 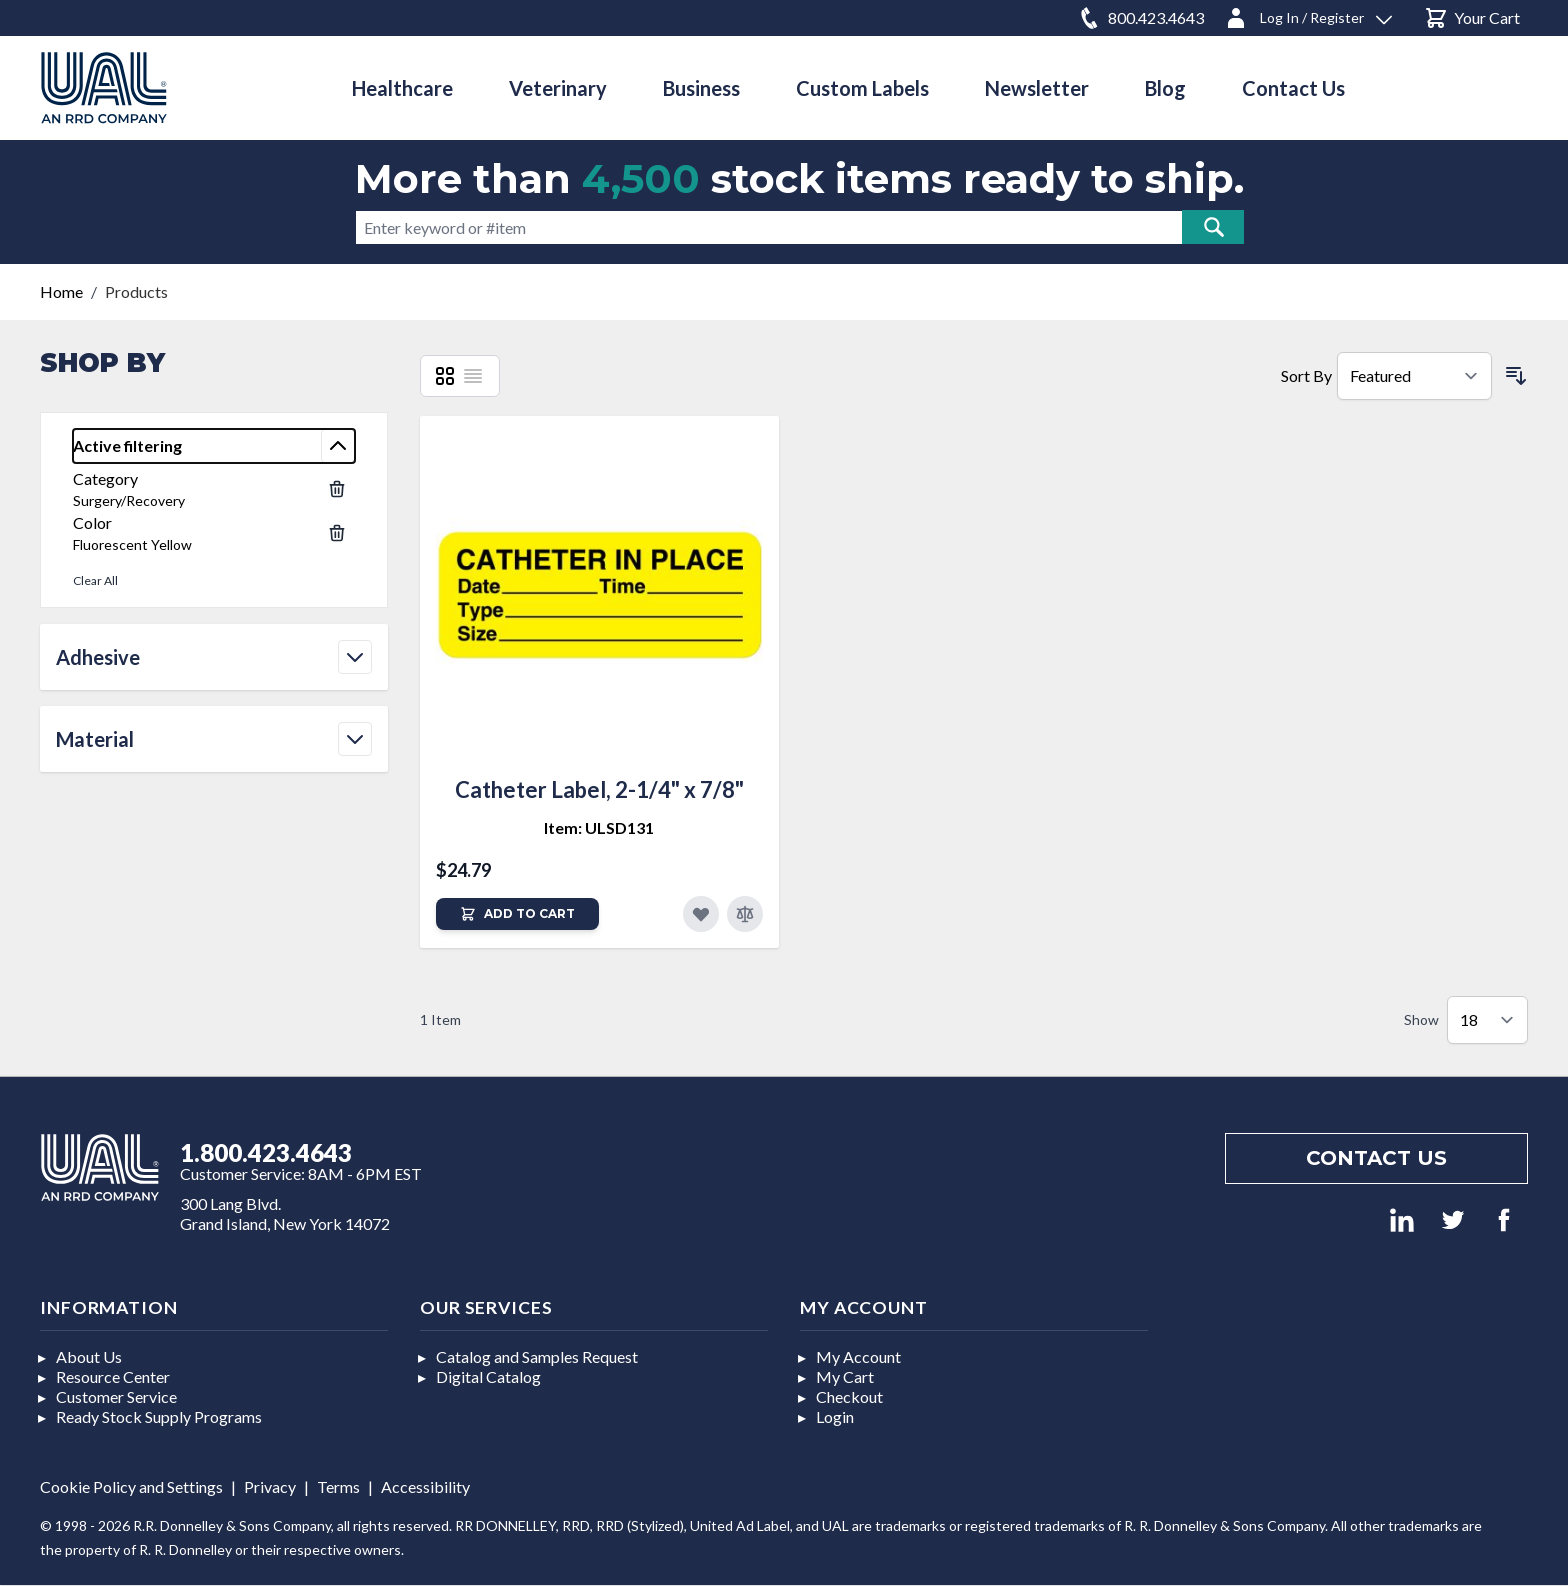 I want to click on Checkout, so click(x=849, y=1396).